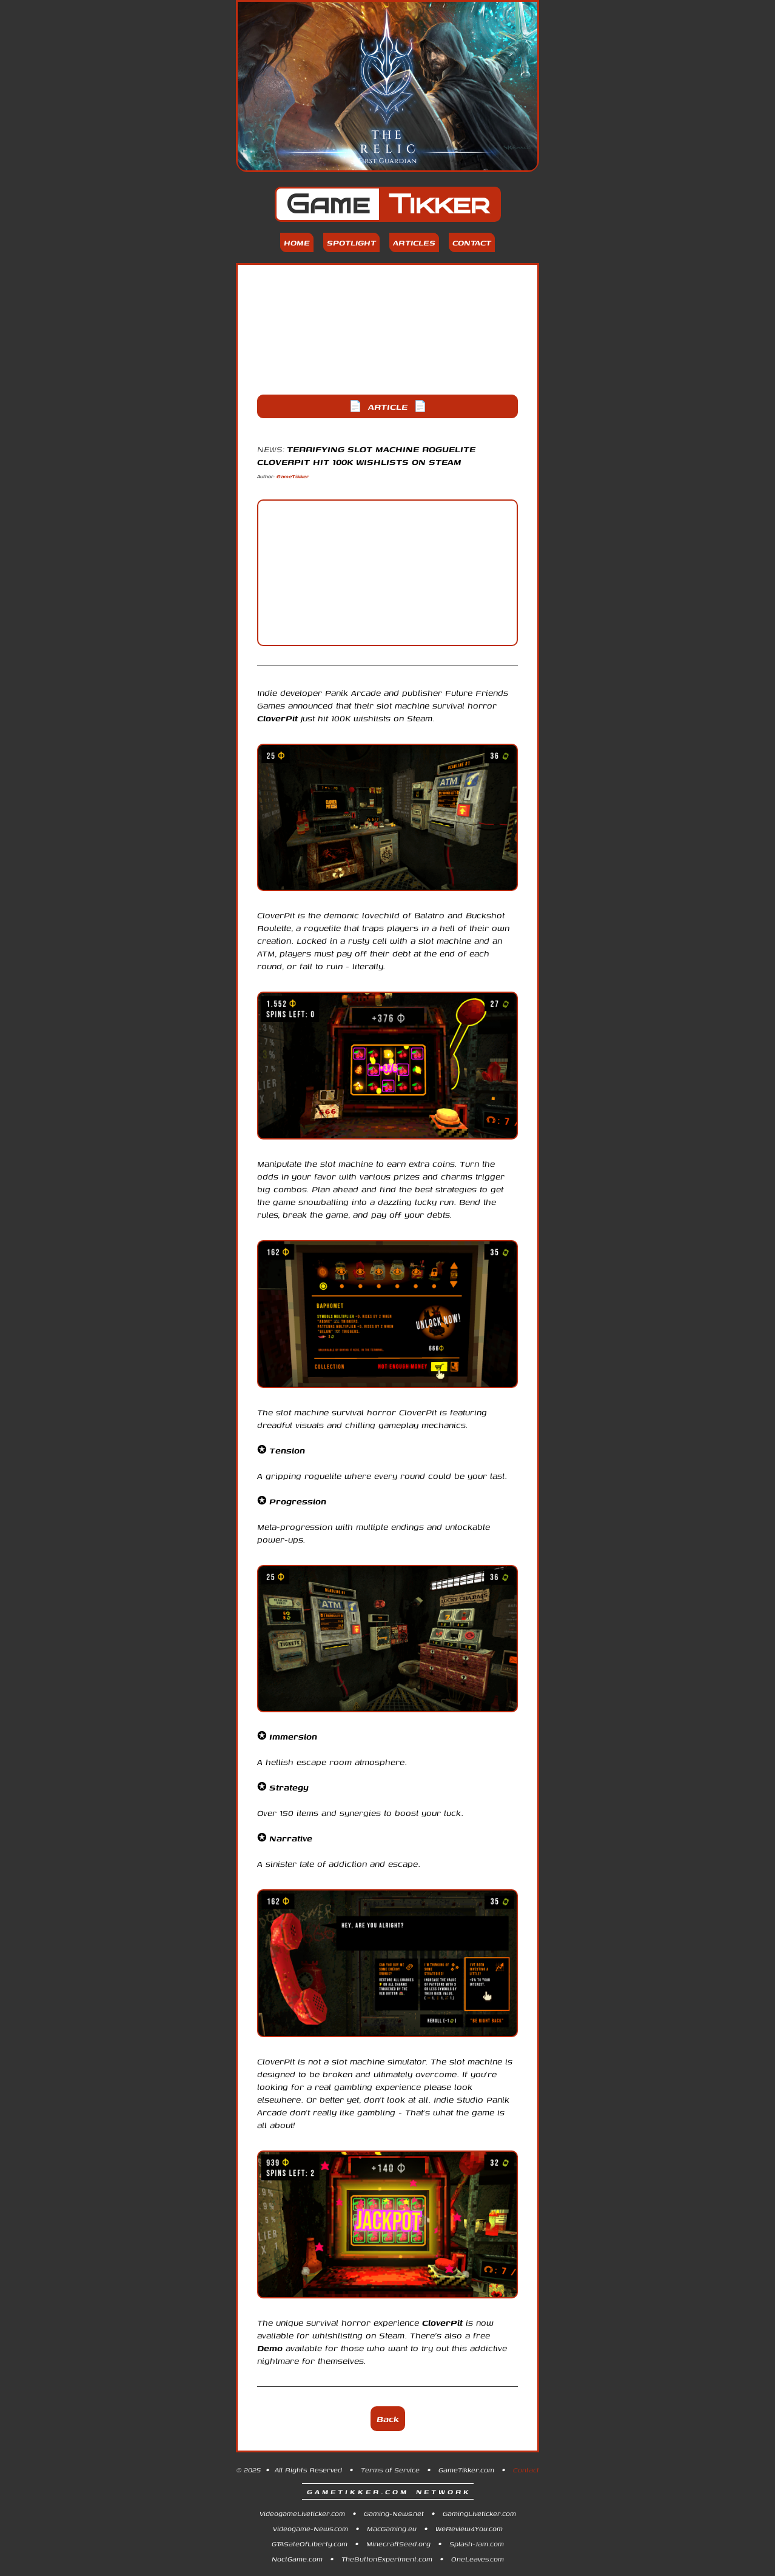  What do you see at coordinates (392, 2528) in the screenshot?
I see `MacGaming.eu` at bounding box center [392, 2528].